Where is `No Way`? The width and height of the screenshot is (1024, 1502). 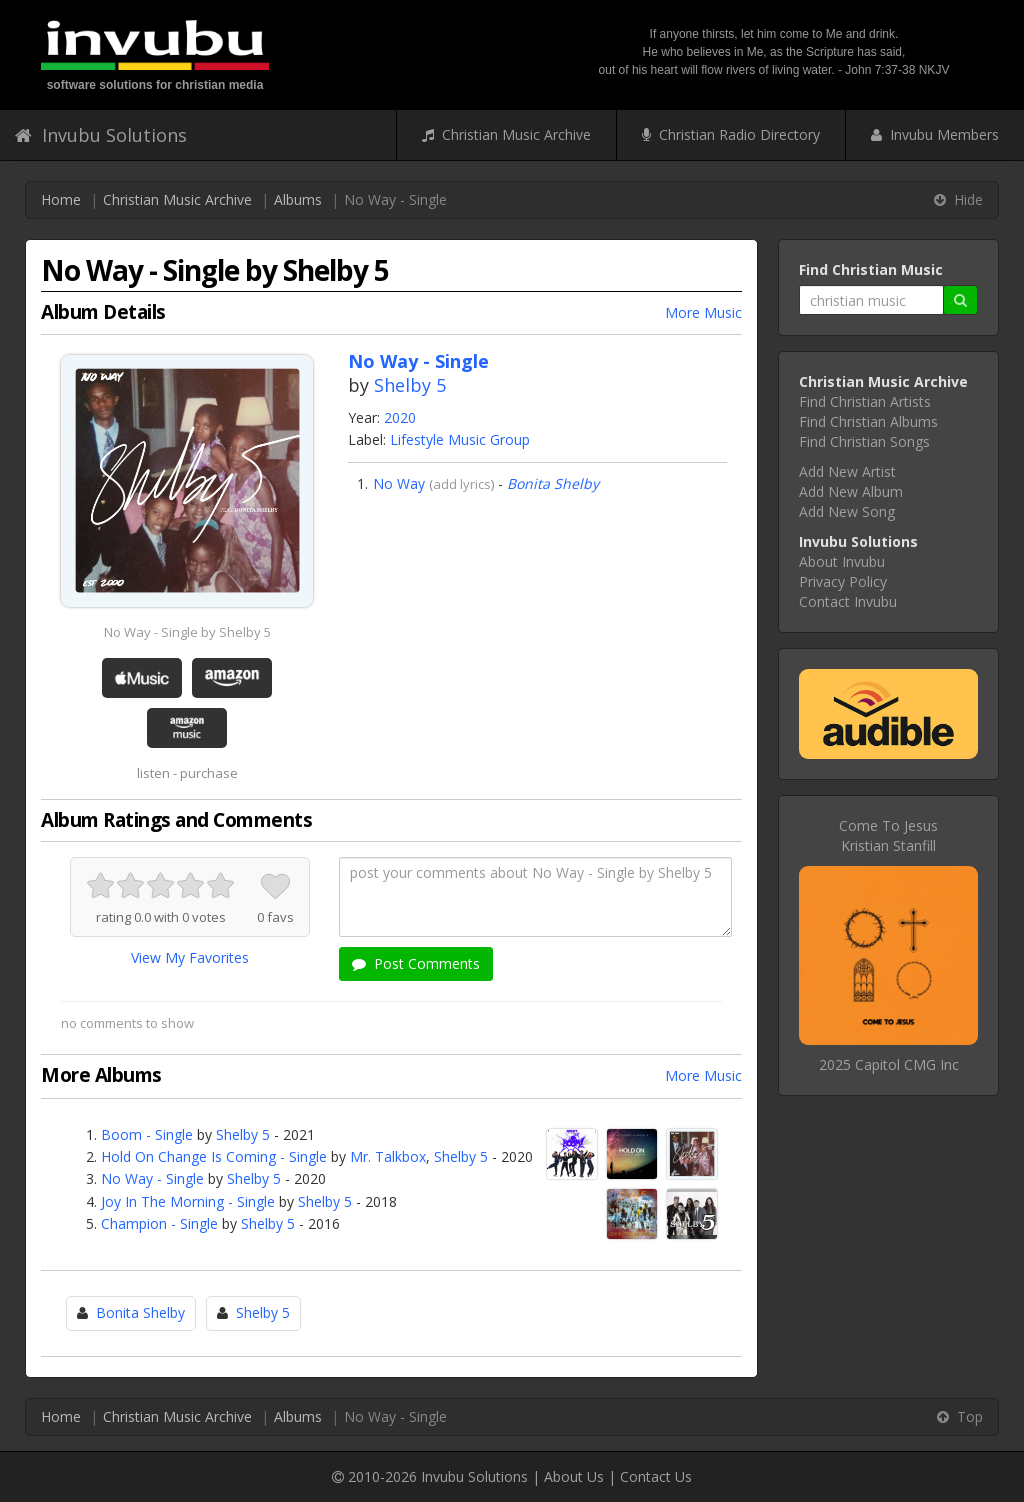 No Way is located at coordinates (399, 483).